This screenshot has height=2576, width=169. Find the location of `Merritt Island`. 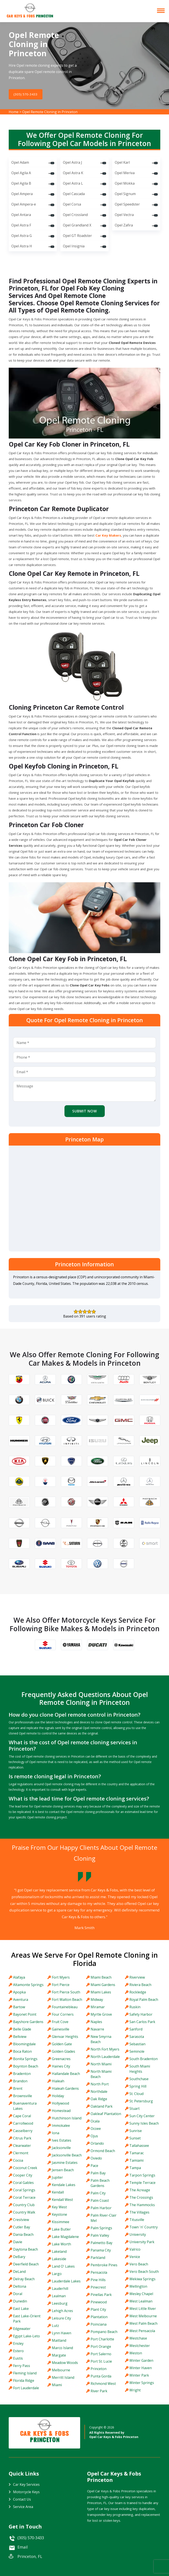

Merritt Island is located at coordinates (63, 2377).